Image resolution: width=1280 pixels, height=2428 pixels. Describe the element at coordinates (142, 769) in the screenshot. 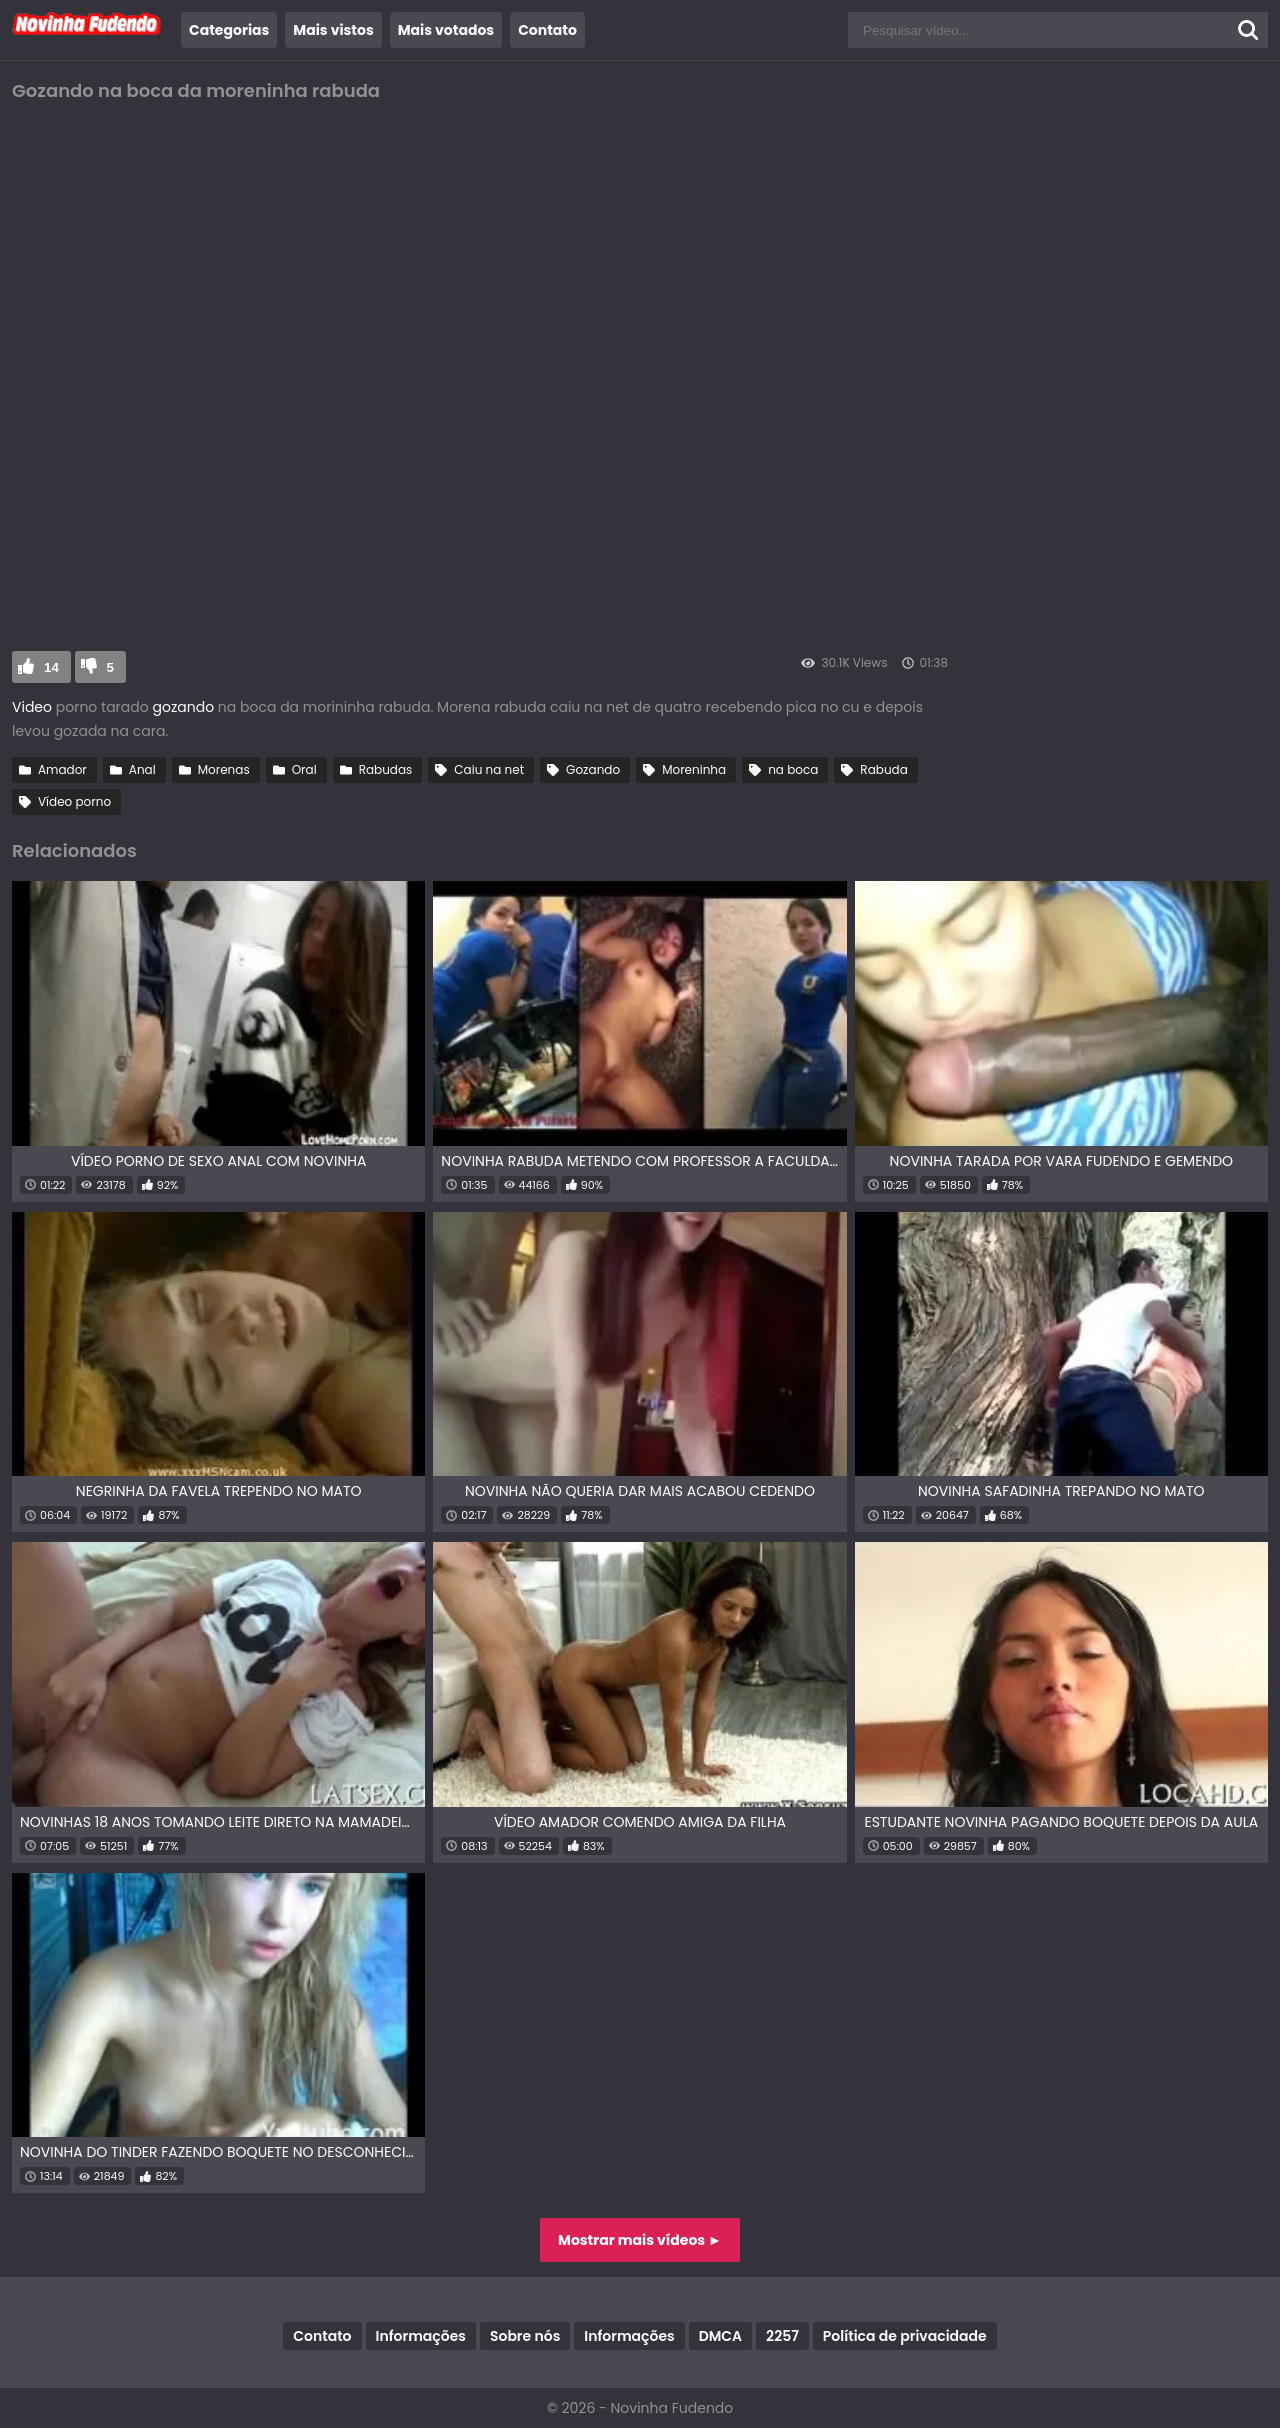

I see `Anal` at that location.